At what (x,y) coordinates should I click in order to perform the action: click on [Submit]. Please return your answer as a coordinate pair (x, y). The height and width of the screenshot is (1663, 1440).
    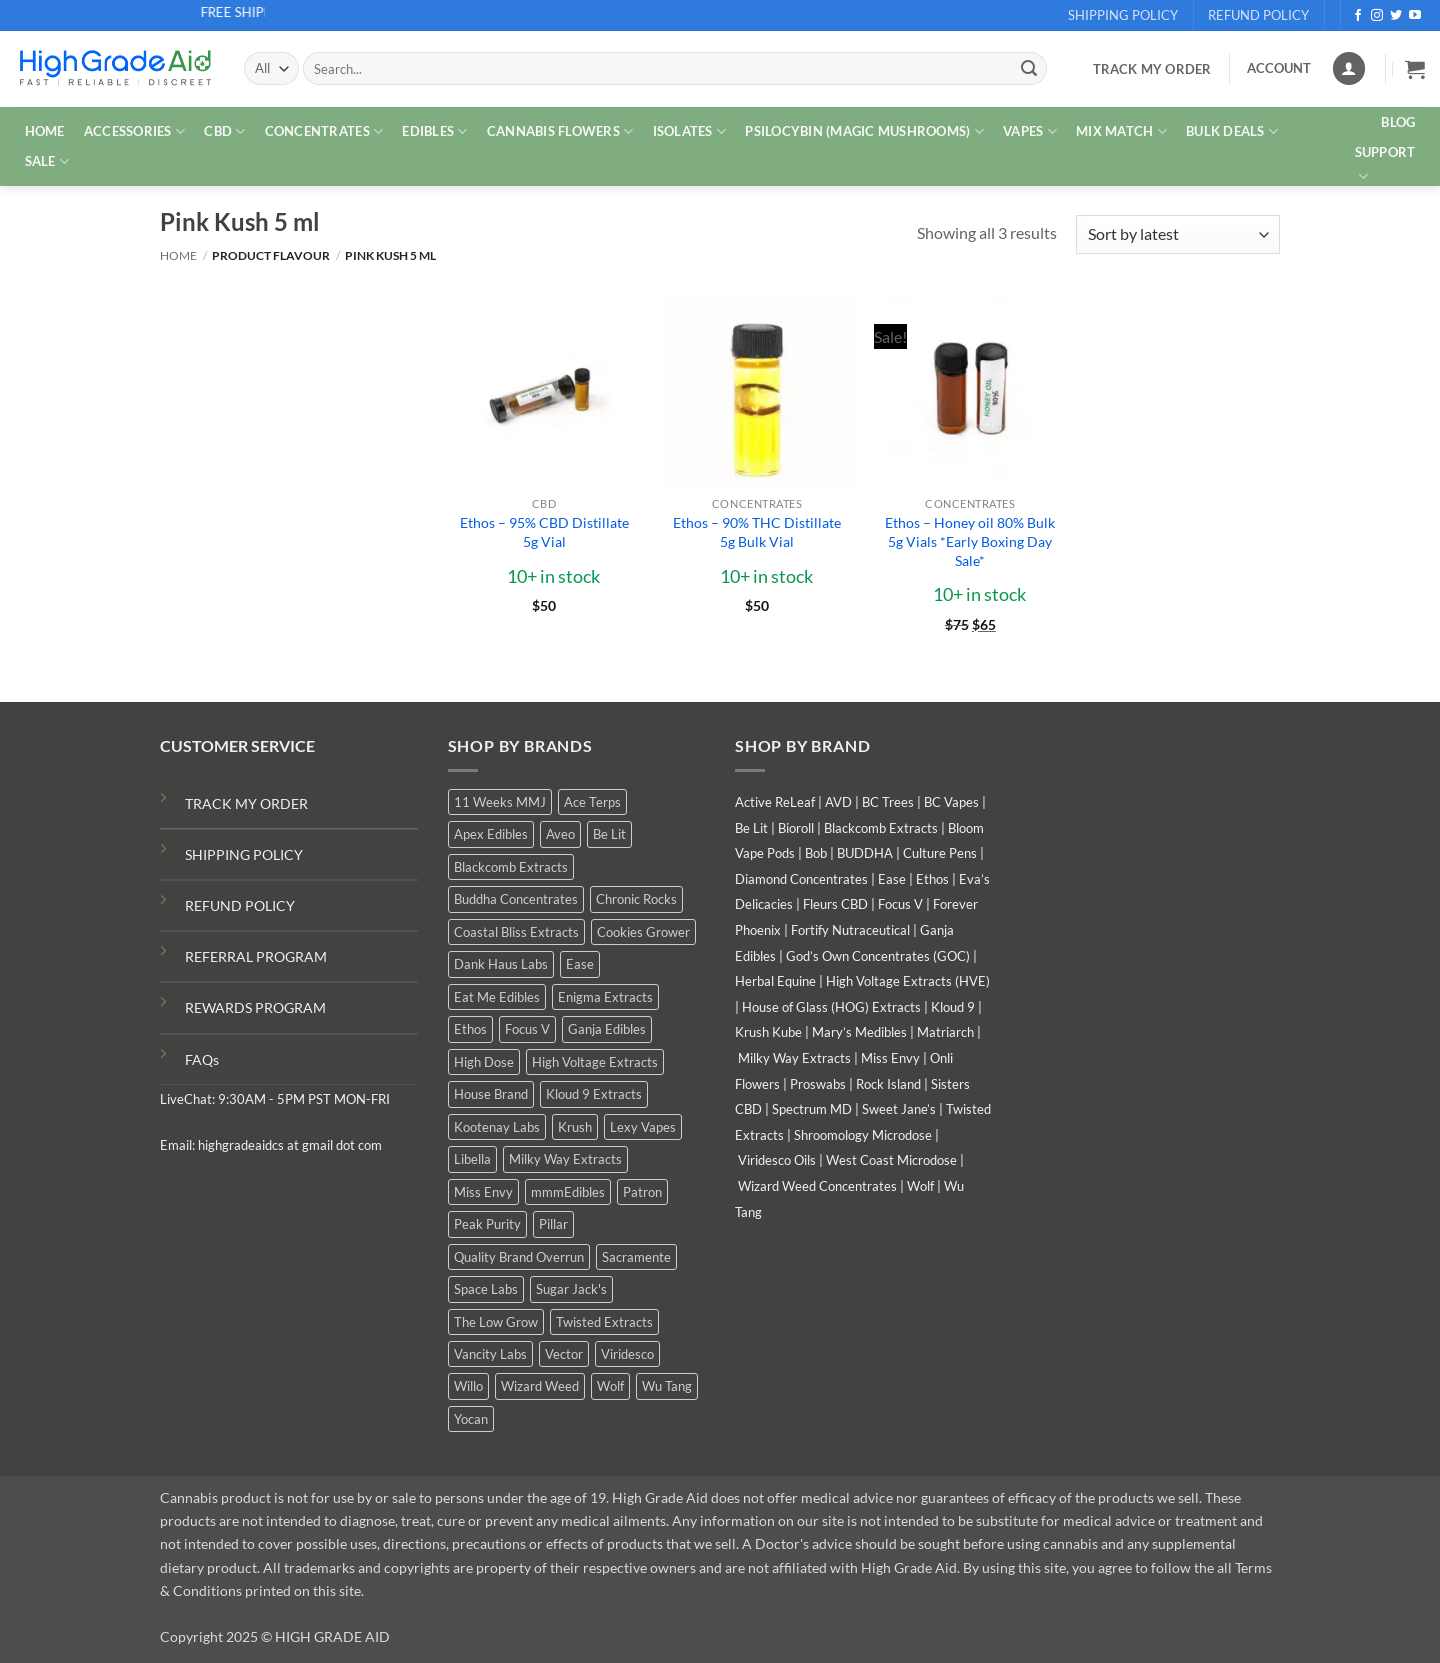
    Looking at the image, I should click on (1029, 69).